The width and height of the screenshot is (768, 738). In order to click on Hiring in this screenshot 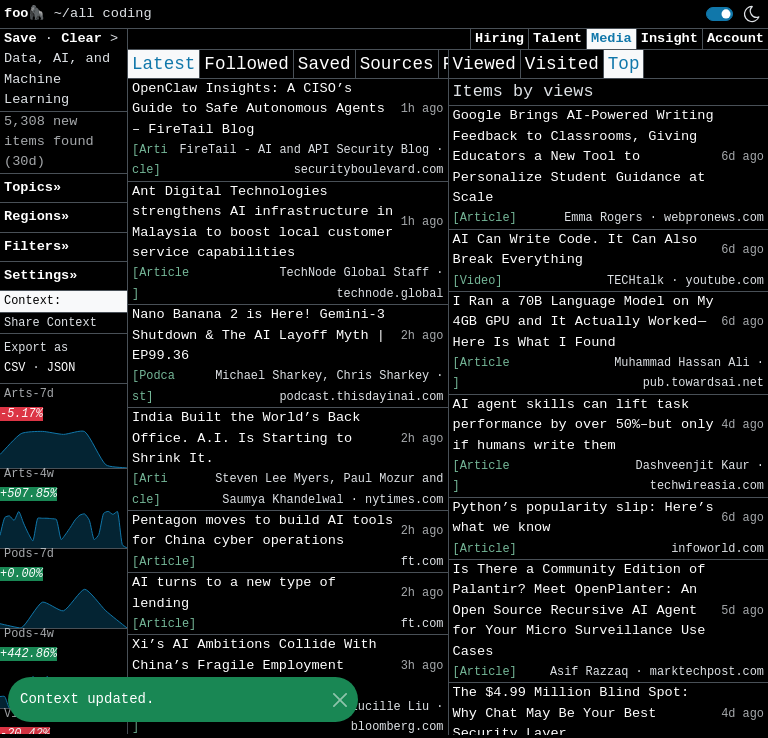, I will do `click(499, 38)`.